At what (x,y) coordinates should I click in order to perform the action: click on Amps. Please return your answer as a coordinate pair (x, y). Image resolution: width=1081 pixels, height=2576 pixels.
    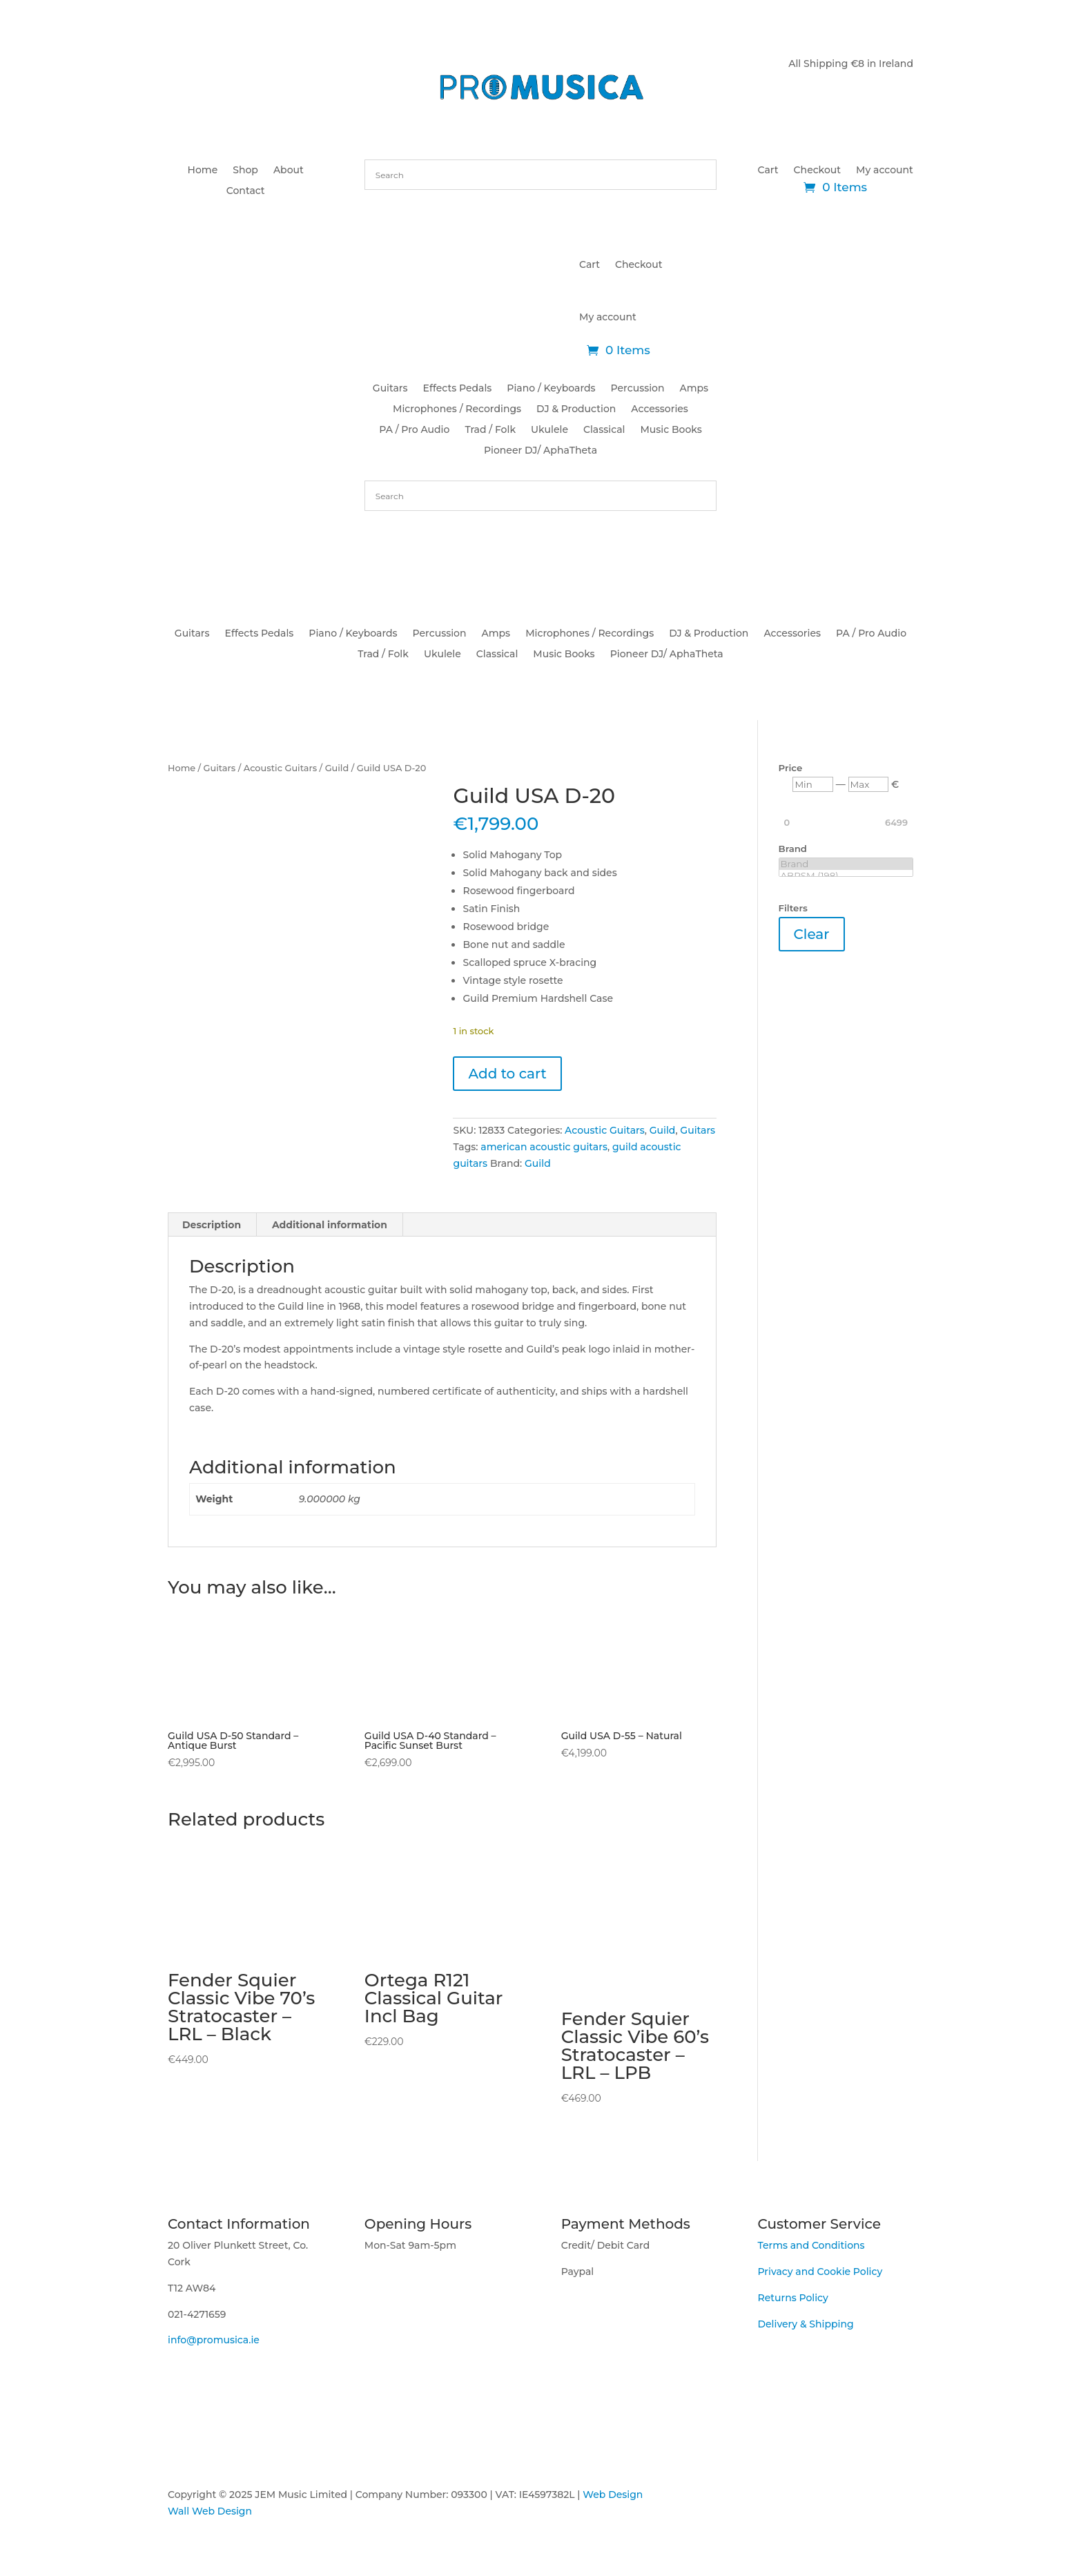
    Looking at the image, I should click on (694, 388).